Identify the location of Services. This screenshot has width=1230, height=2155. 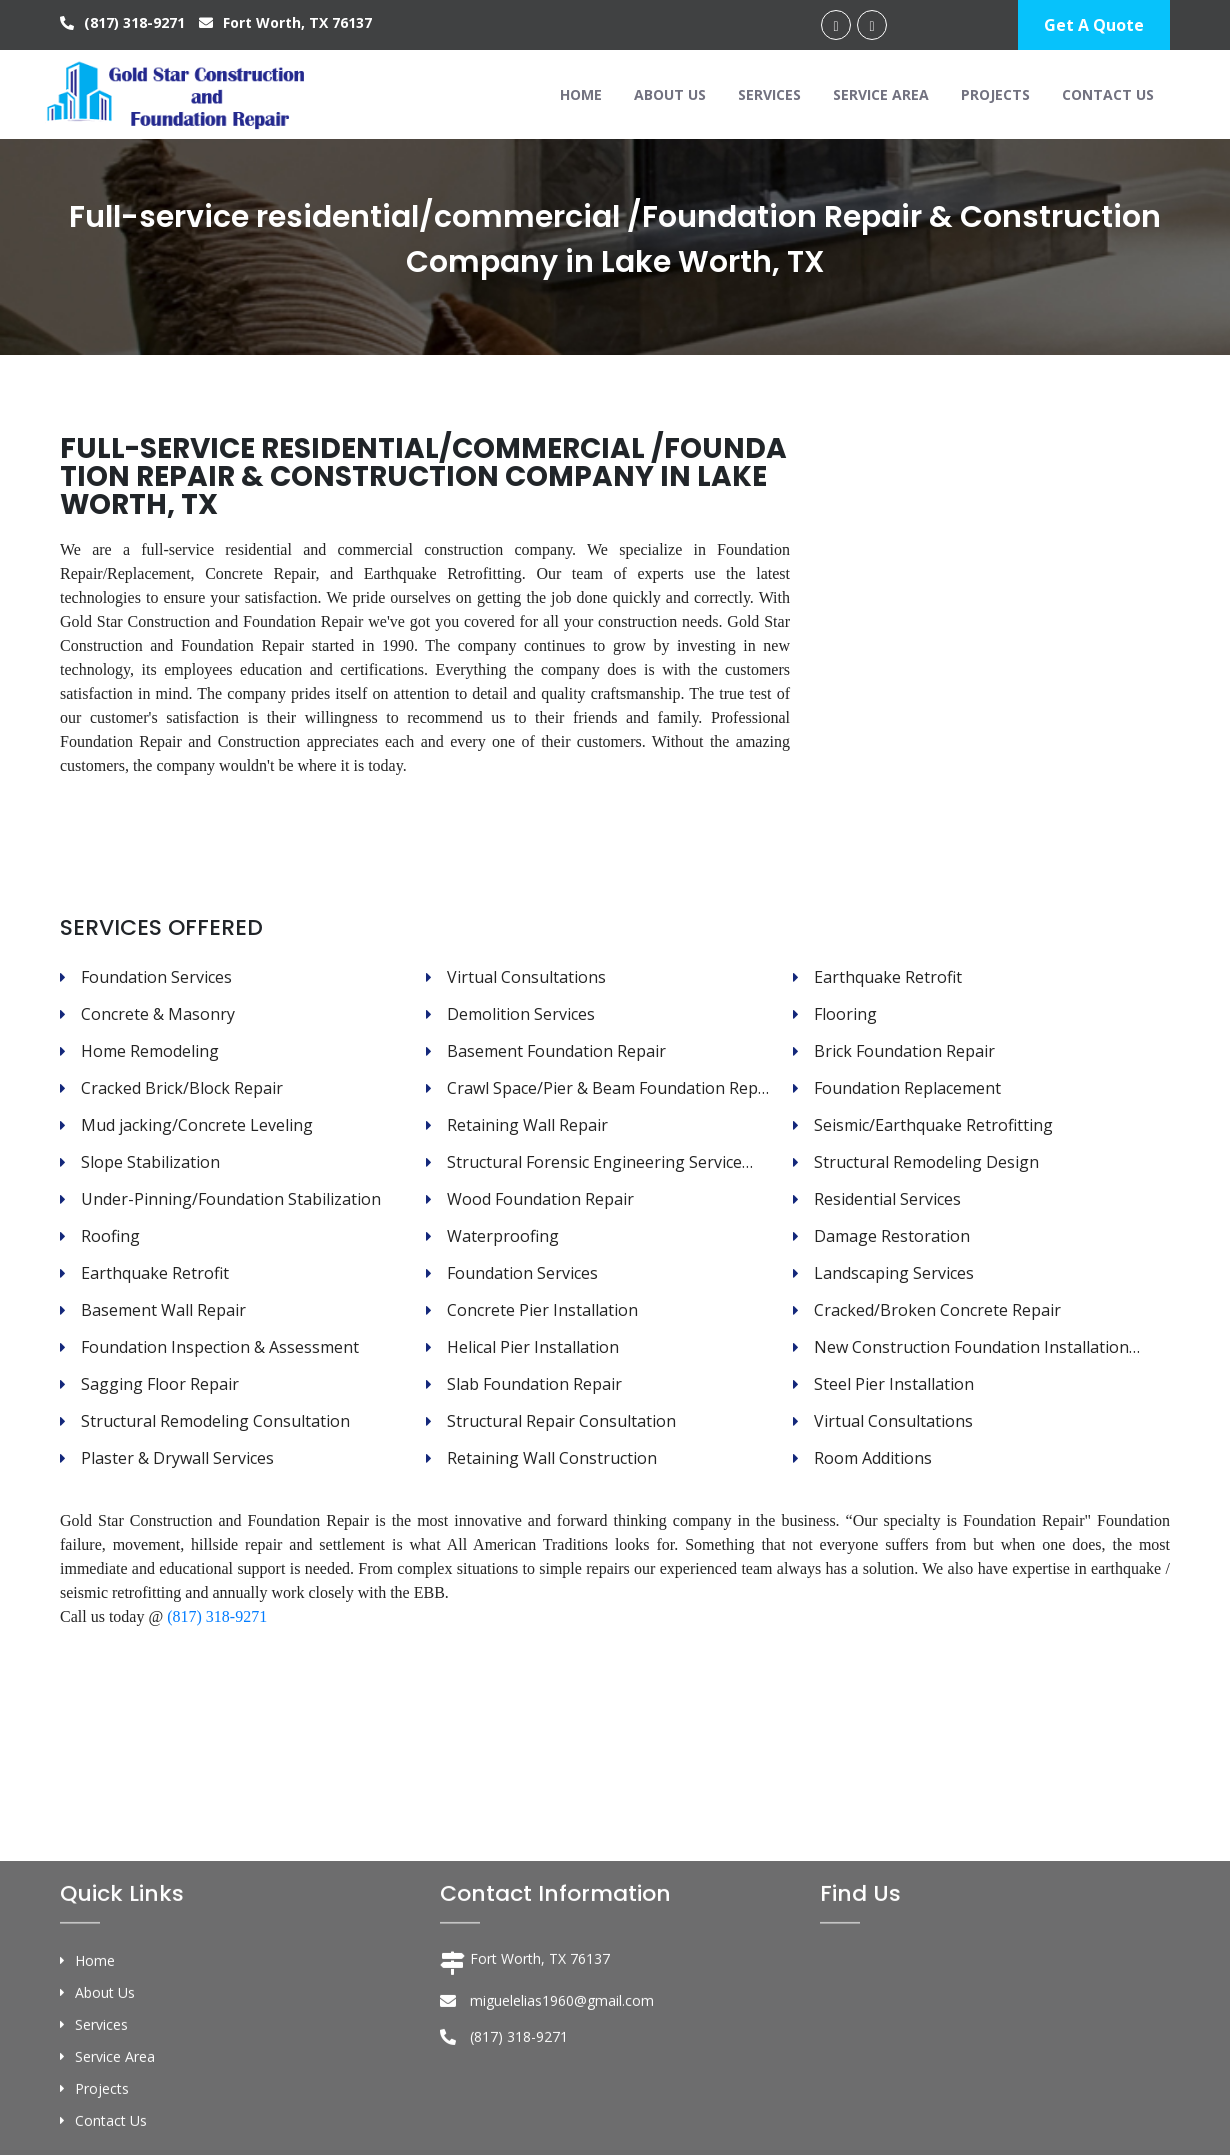
(769, 94).